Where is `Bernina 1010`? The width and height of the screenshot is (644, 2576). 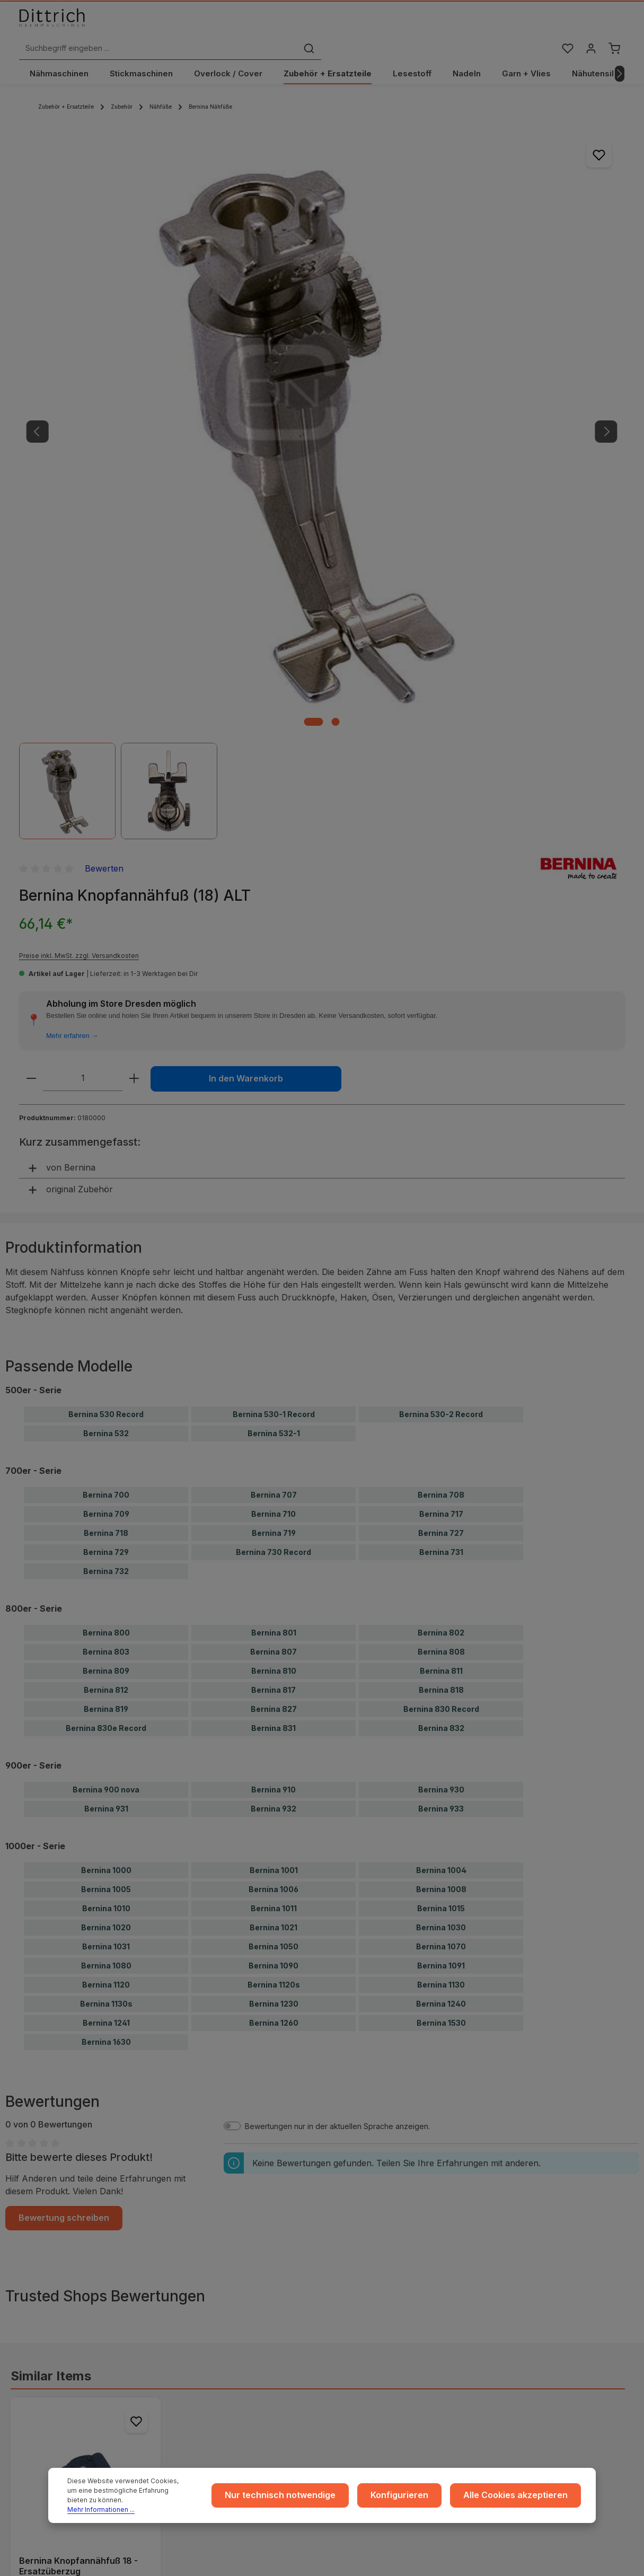
Bernina 1010 is located at coordinates (106, 1242).